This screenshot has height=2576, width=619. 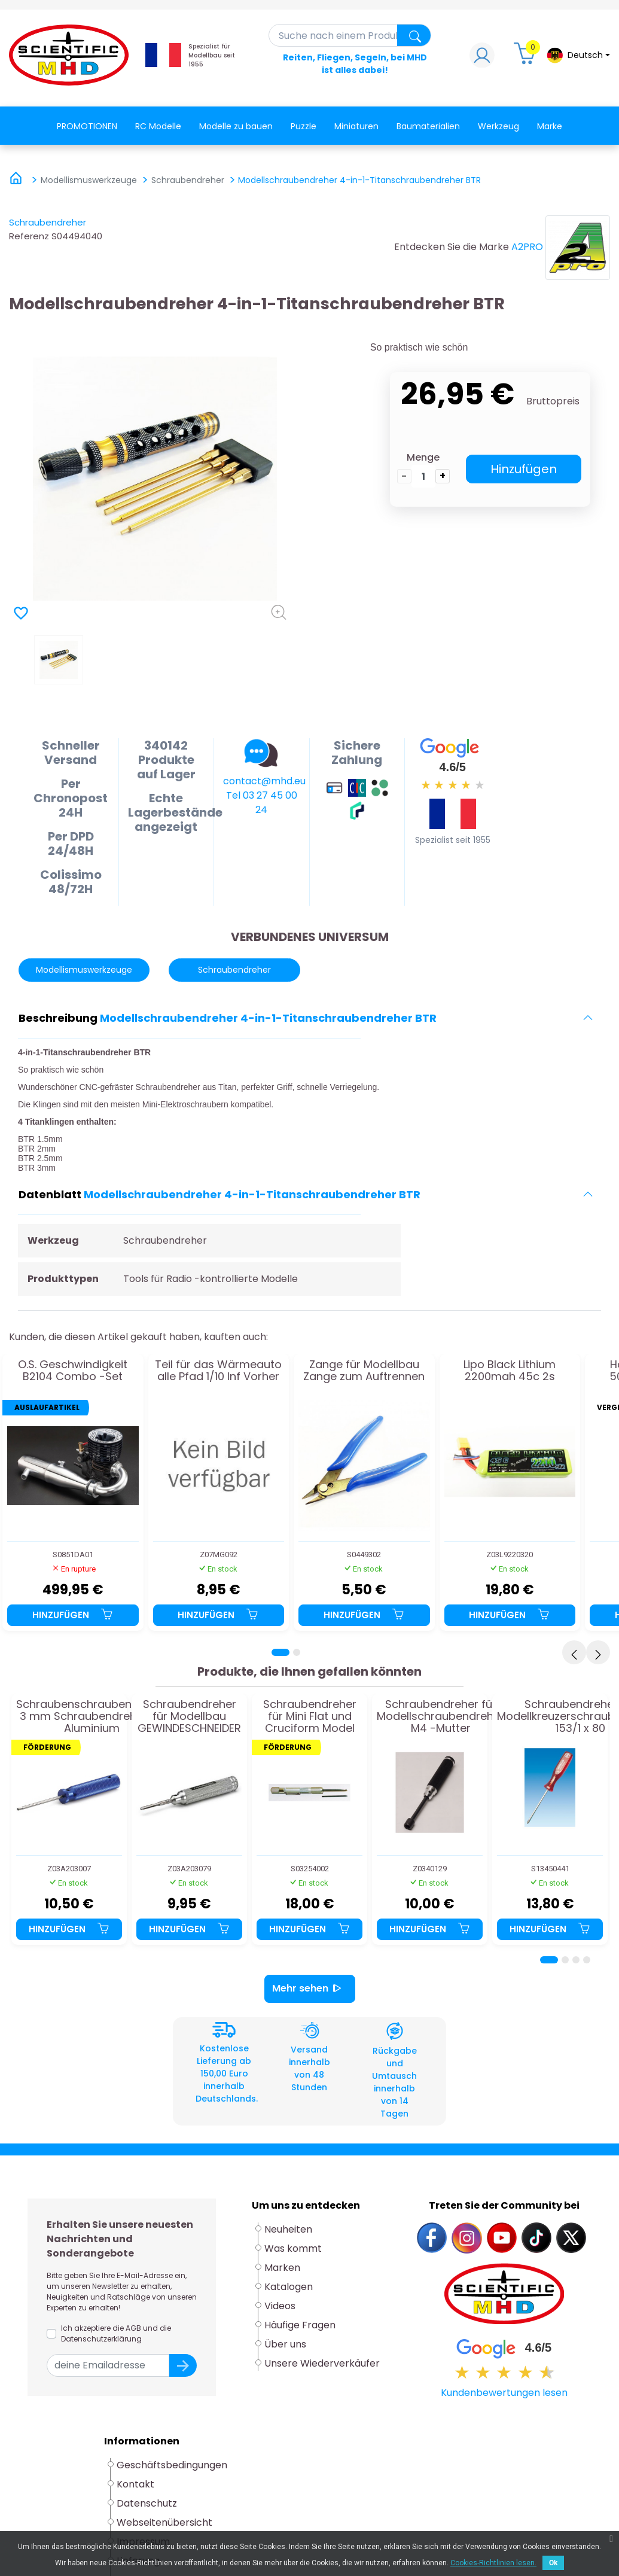 I want to click on Cookies-Richtlinien lesen., so click(x=493, y=2563).